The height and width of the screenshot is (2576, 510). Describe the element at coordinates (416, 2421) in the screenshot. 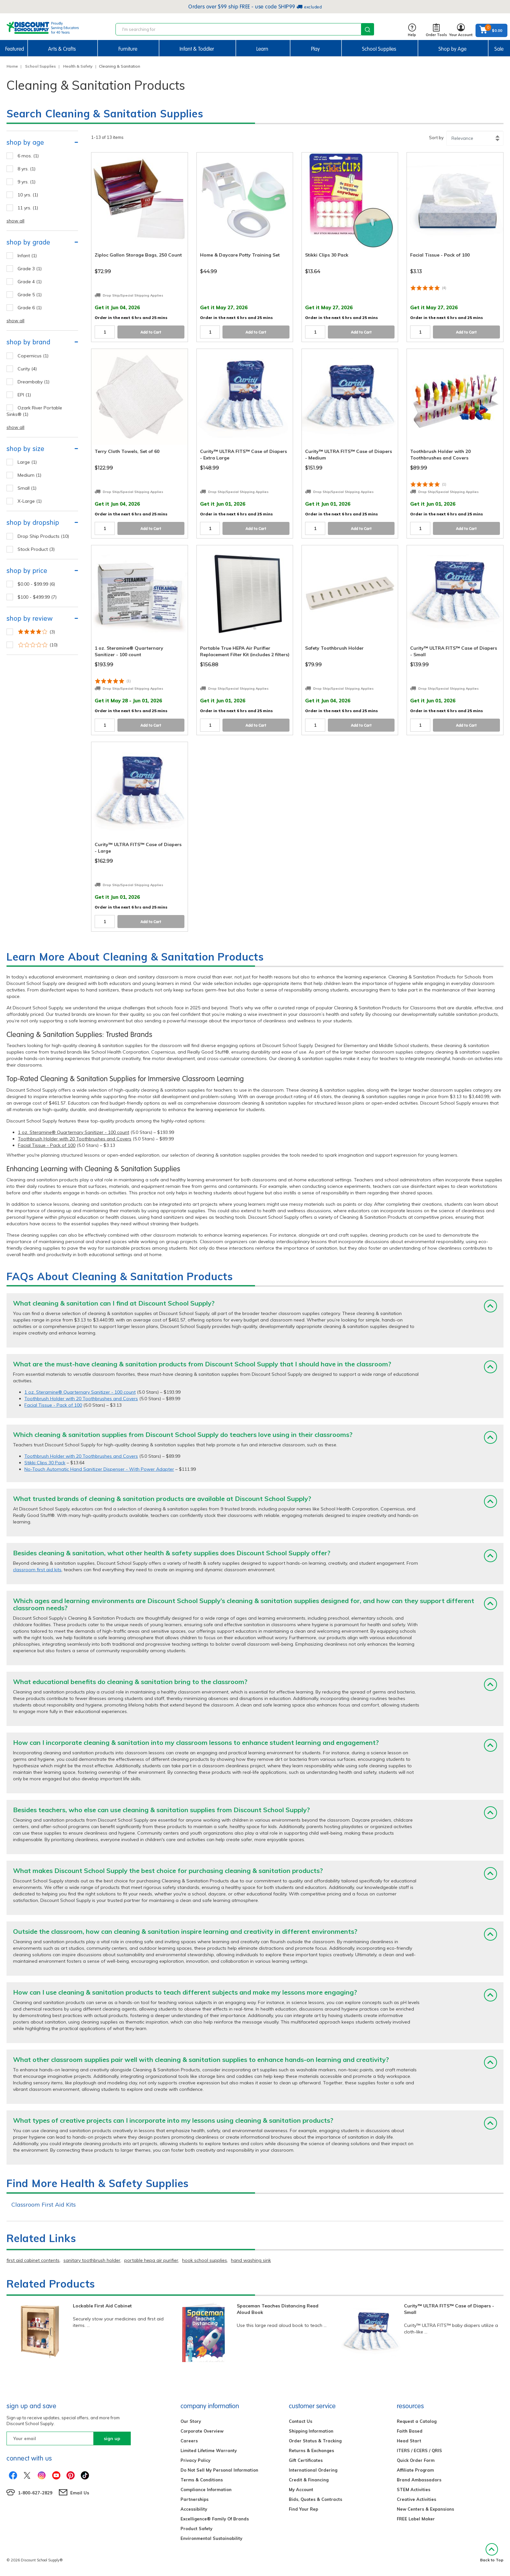

I see `Request a Catalog` at that location.